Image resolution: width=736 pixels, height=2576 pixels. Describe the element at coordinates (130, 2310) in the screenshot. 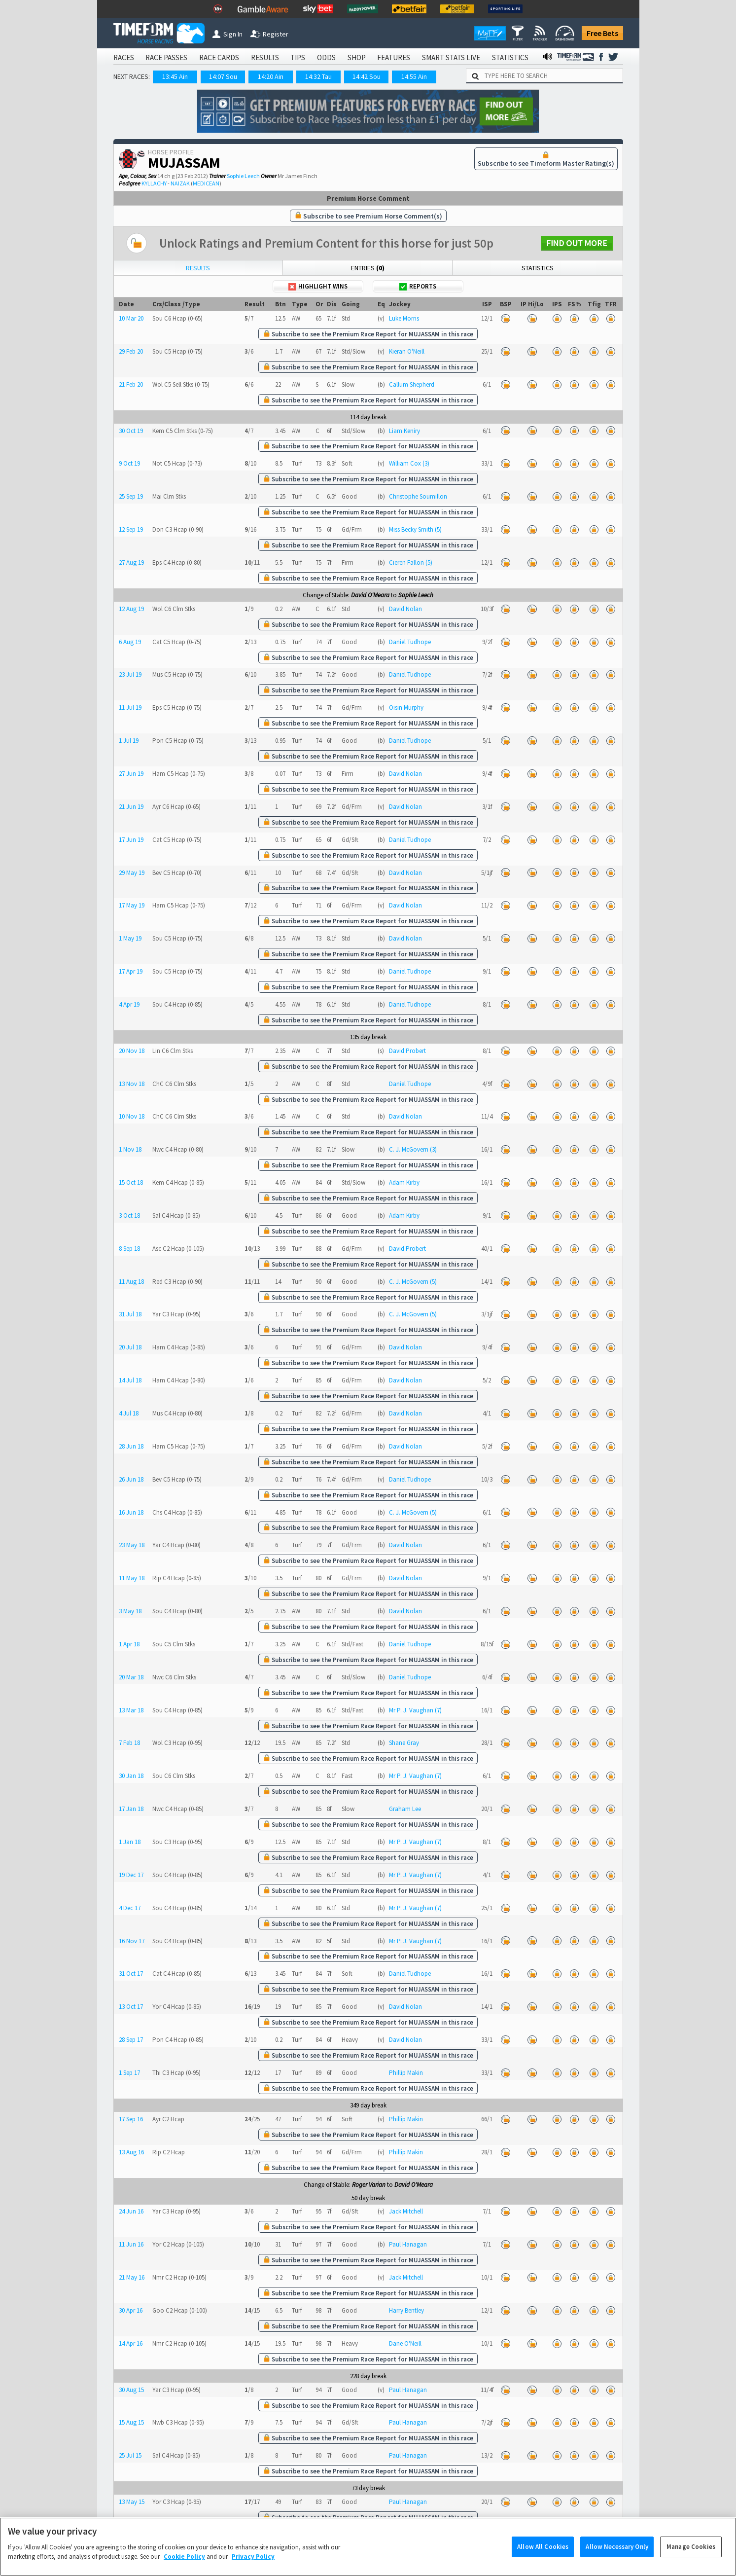

I see `30 Apr 16` at that location.